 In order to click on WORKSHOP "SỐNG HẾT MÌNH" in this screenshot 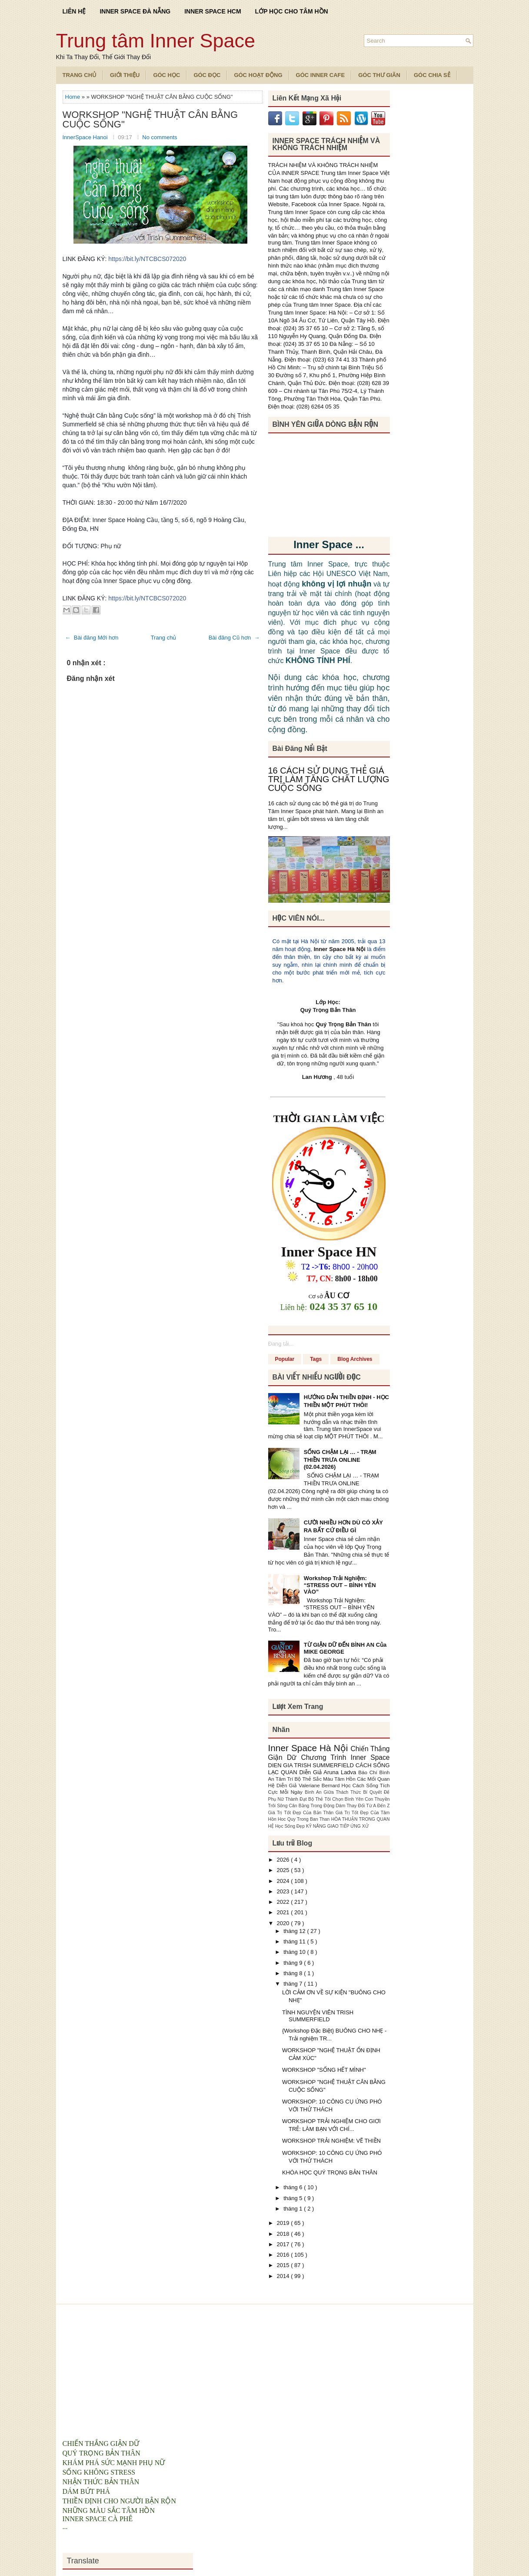, I will do `click(324, 2070)`.